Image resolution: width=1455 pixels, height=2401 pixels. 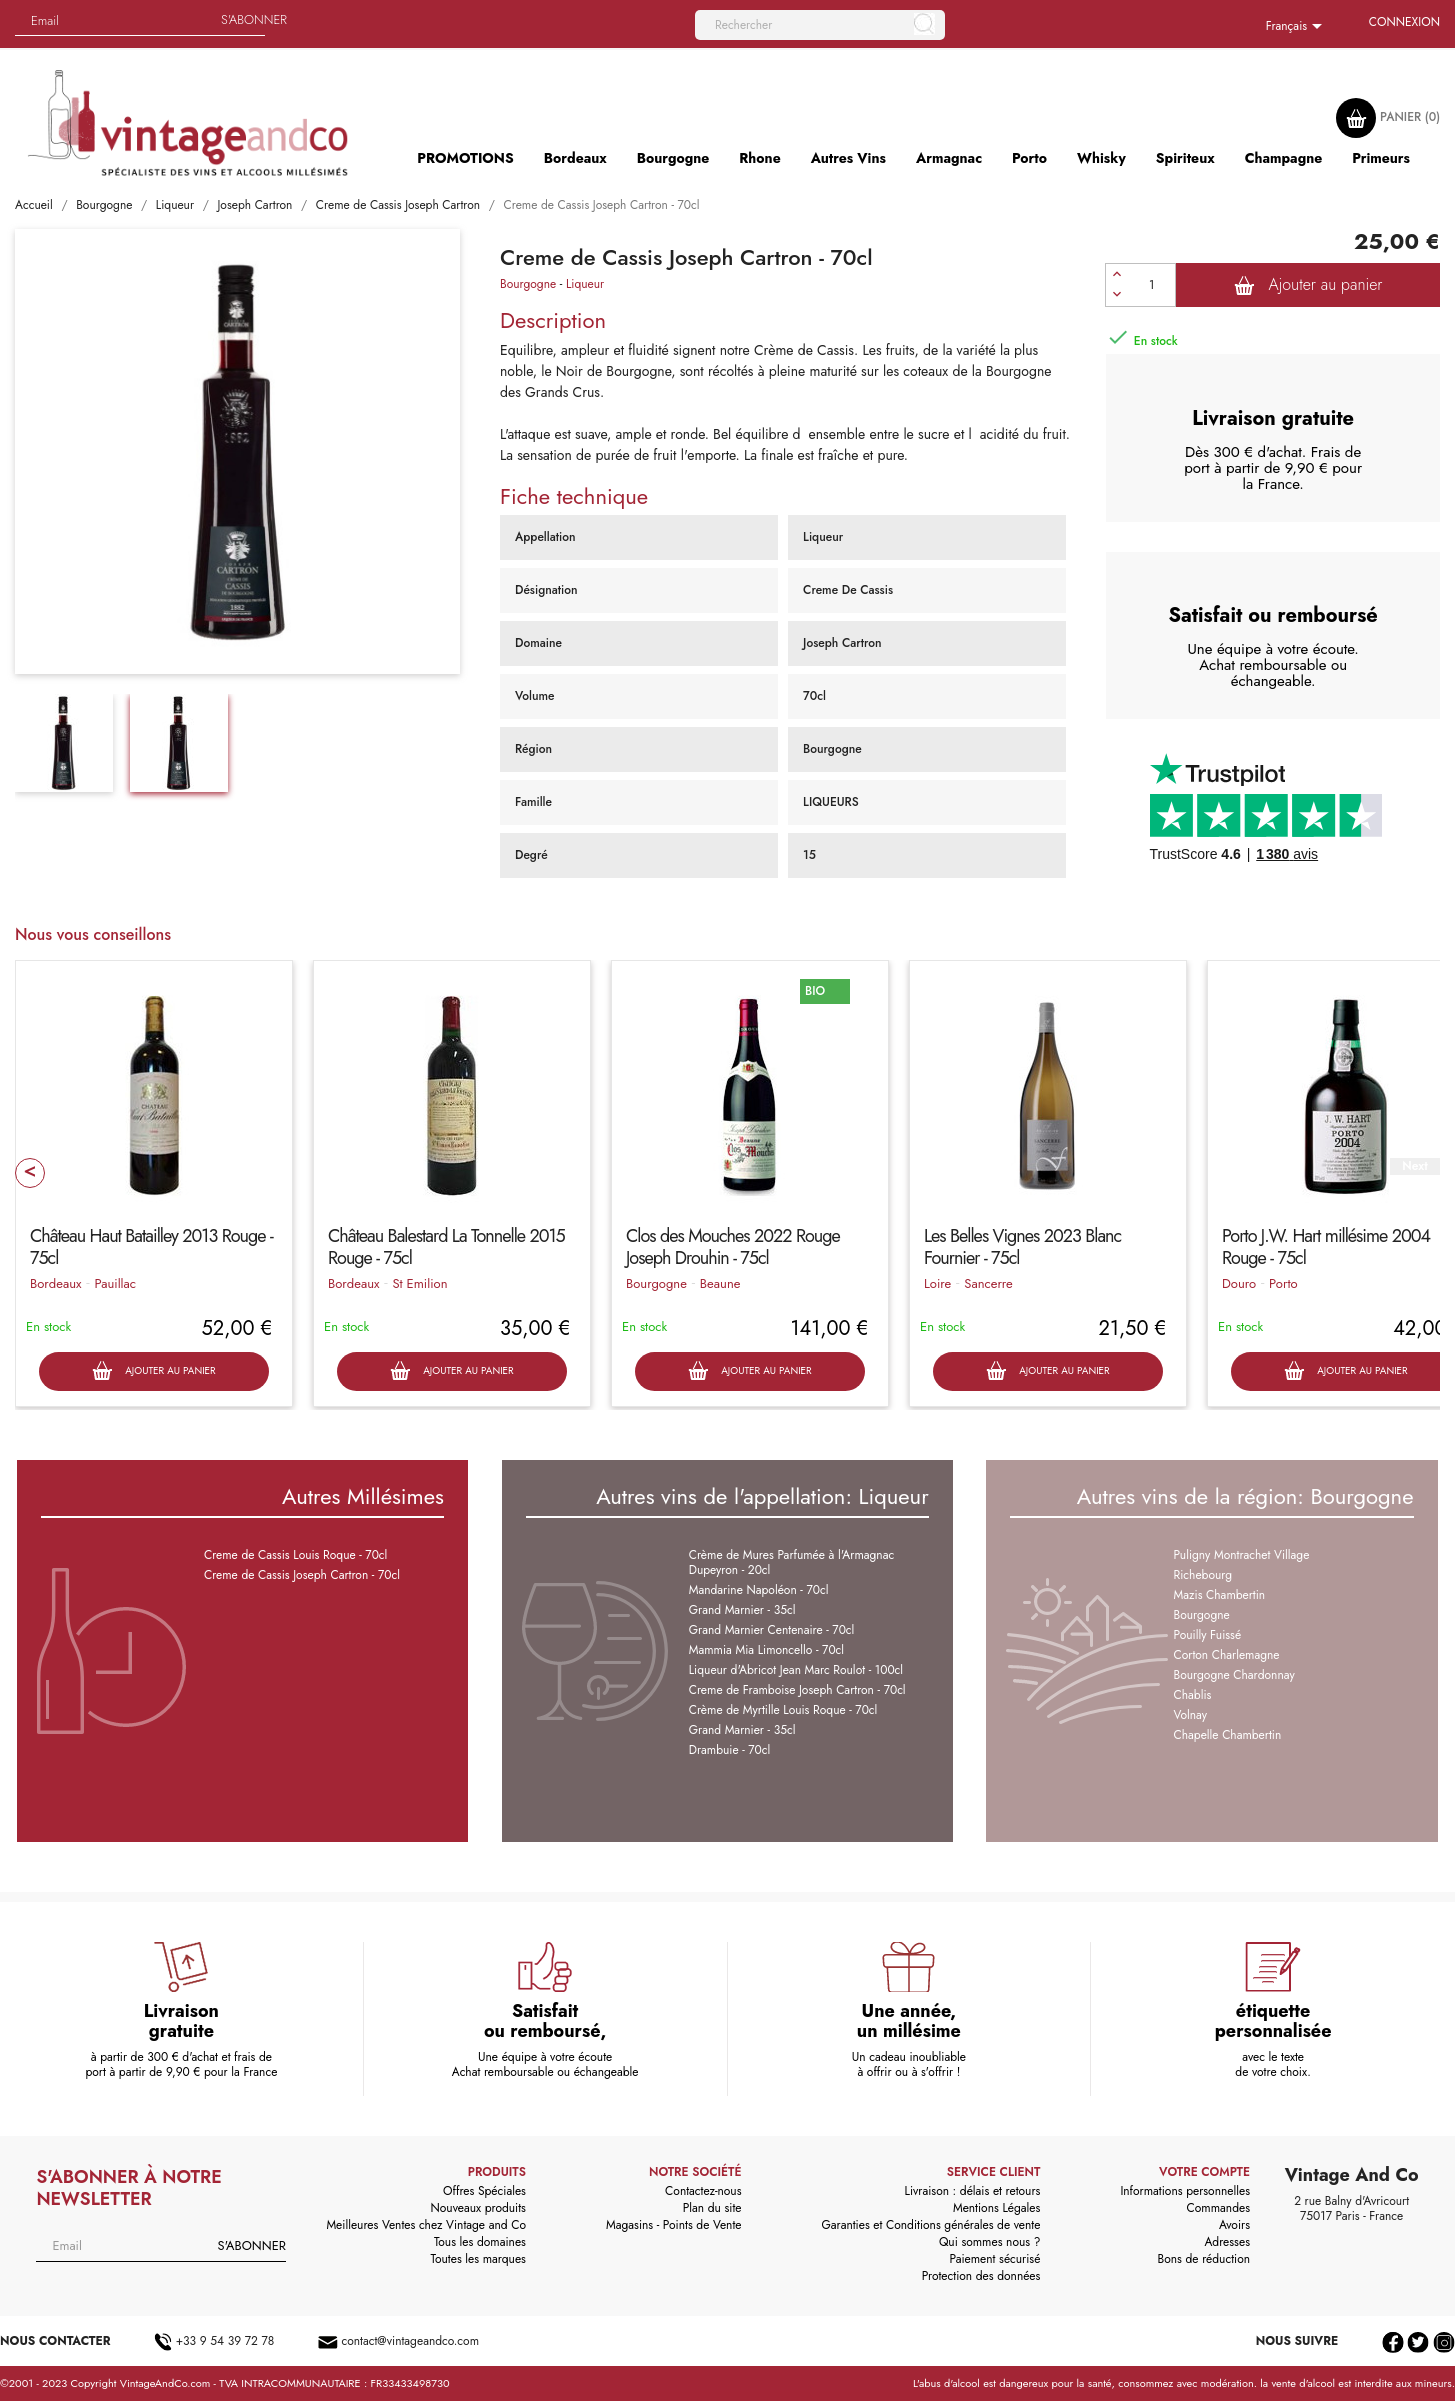 I want to click on Toutes les marques, so click(x=478, y=2259).